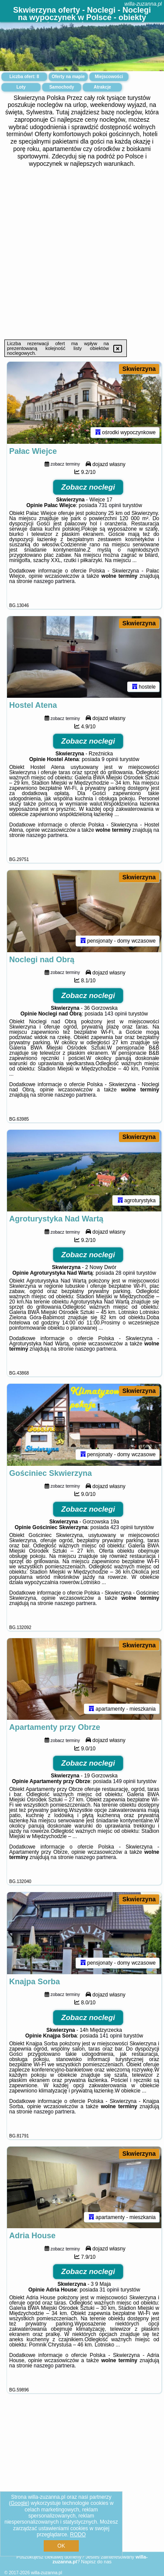 This screenshot has width=164, height=2576. I want to click on 31 opinii, so click(109, 2290).